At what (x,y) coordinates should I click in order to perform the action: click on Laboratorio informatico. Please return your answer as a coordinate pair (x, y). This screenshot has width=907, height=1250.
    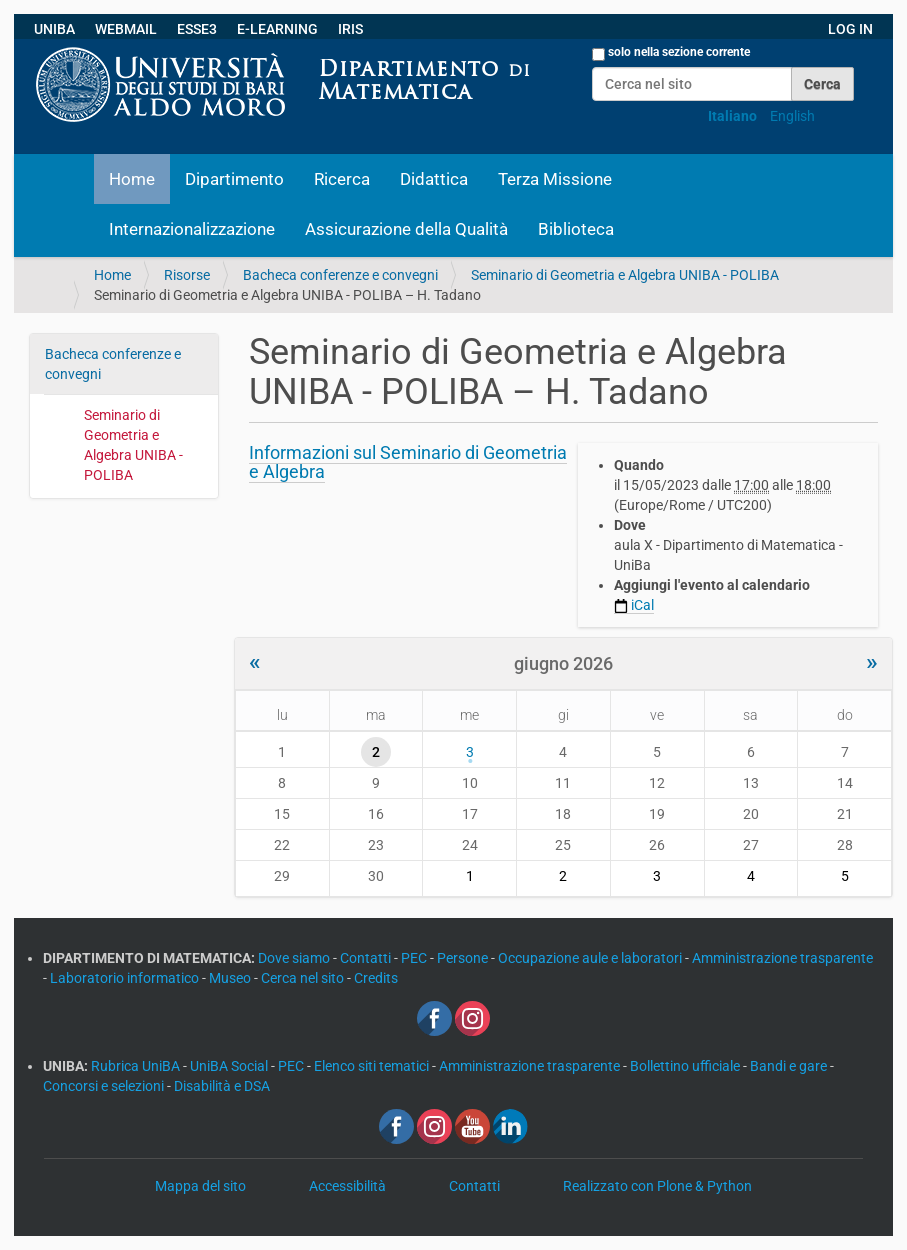
    Looking at the image, I should click on (126, 978).